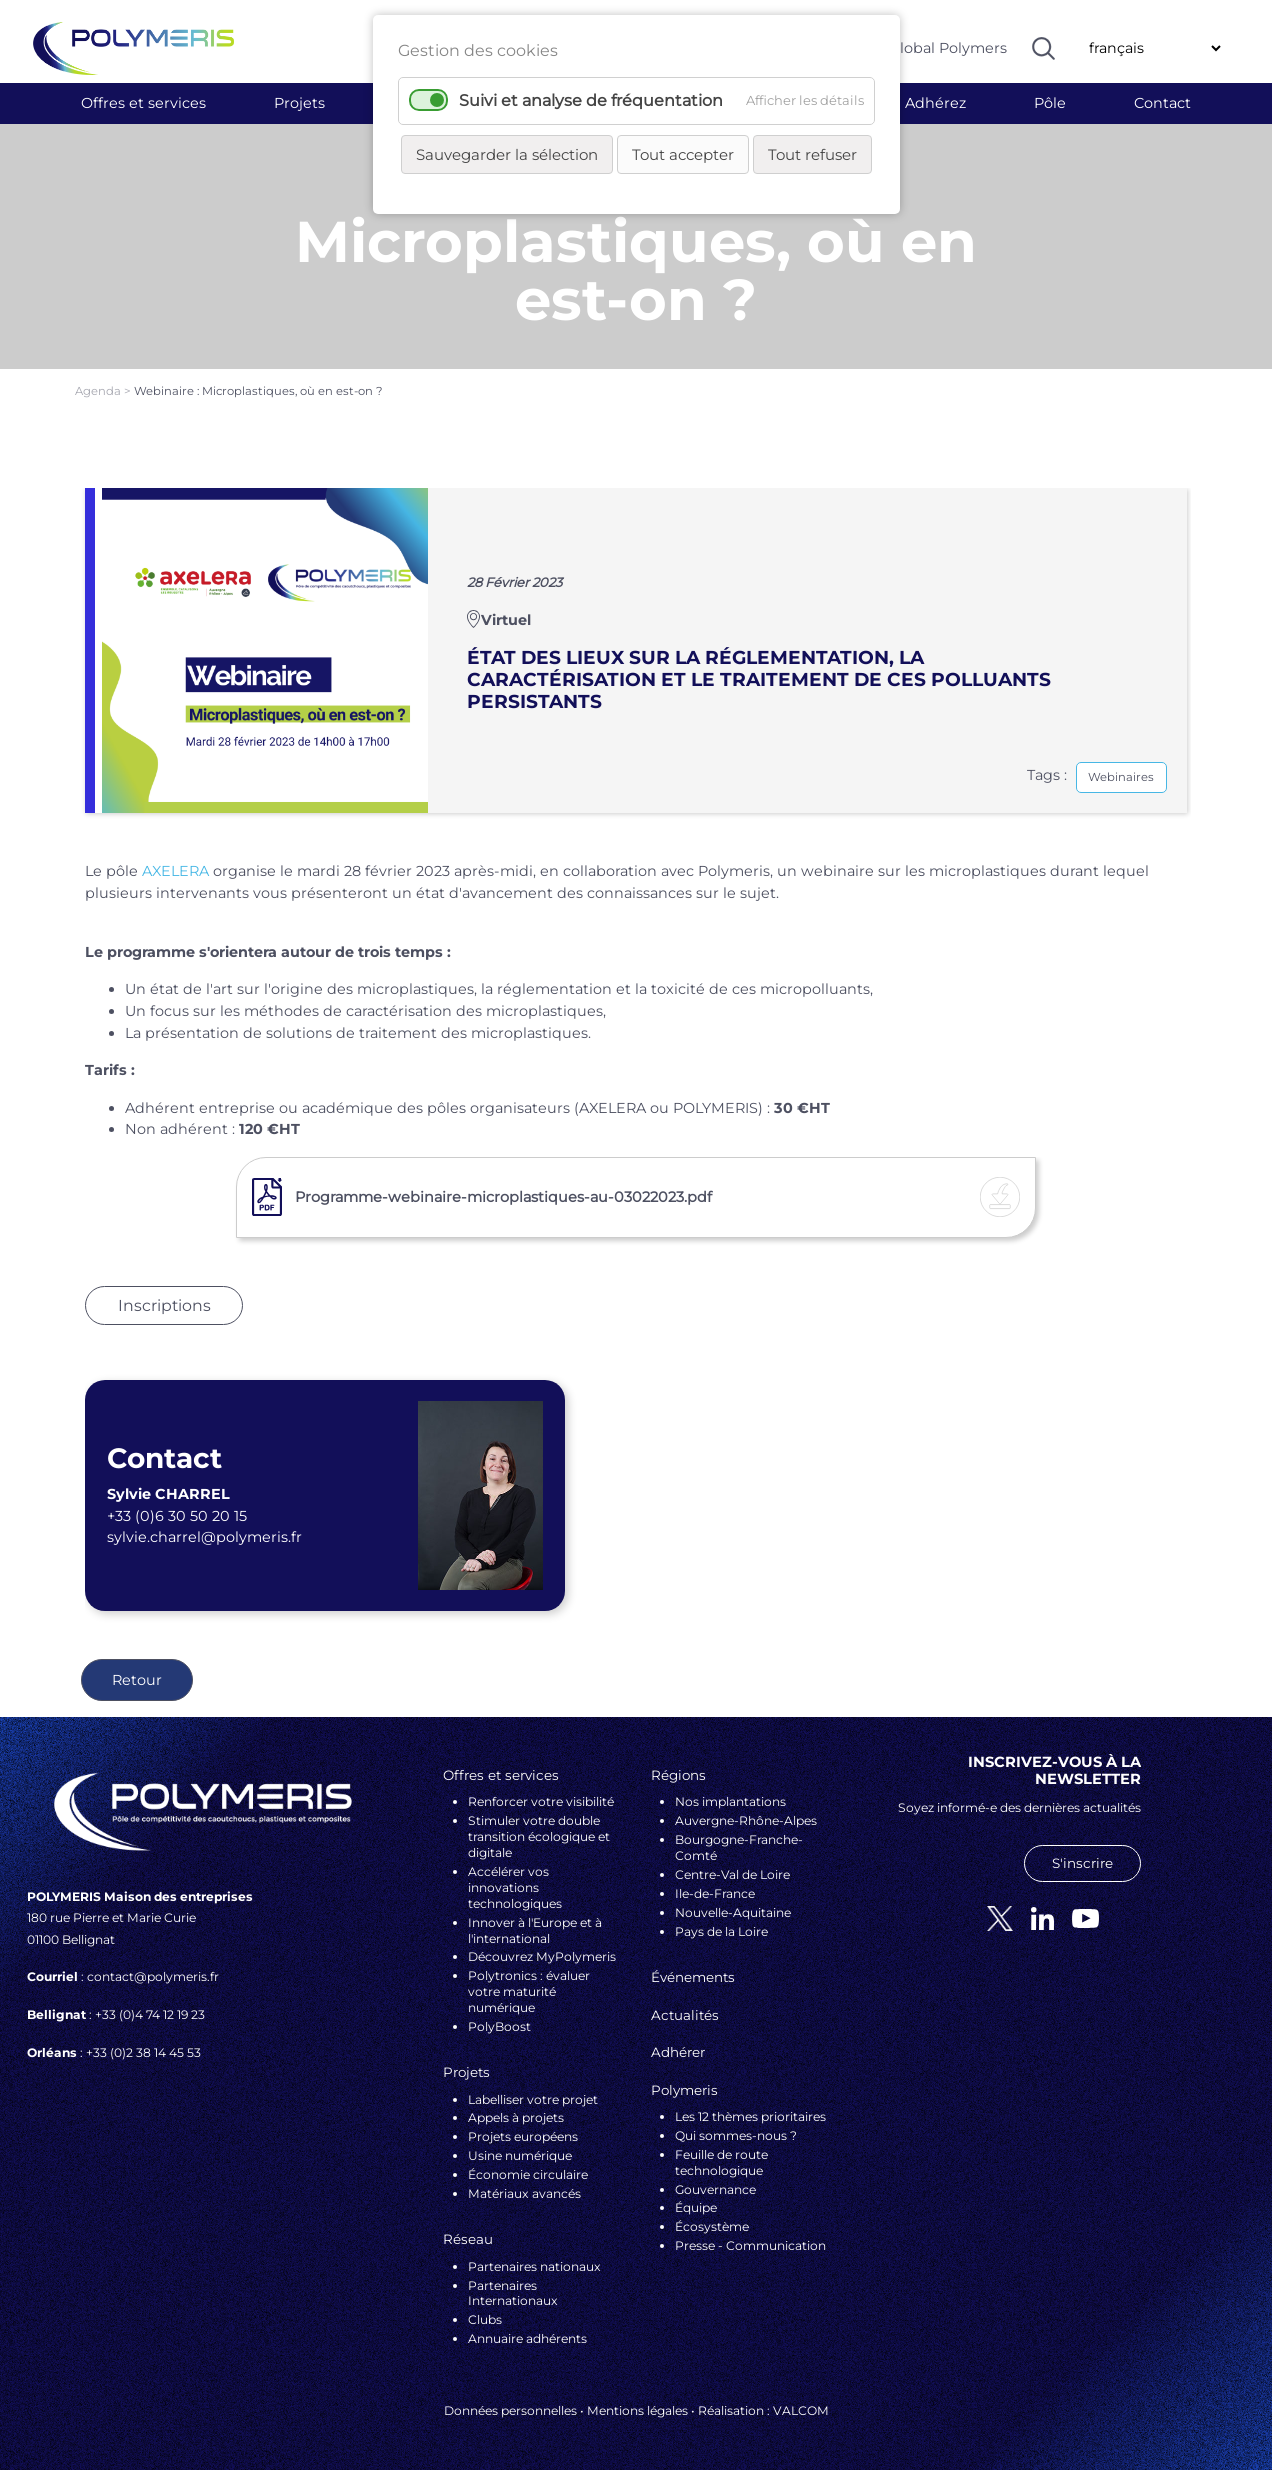 Image resolution: width=1272 pixels, height=2470 pixels. I want to click on sylvie.charrel@polymeris.fr, so click(204, 1537).